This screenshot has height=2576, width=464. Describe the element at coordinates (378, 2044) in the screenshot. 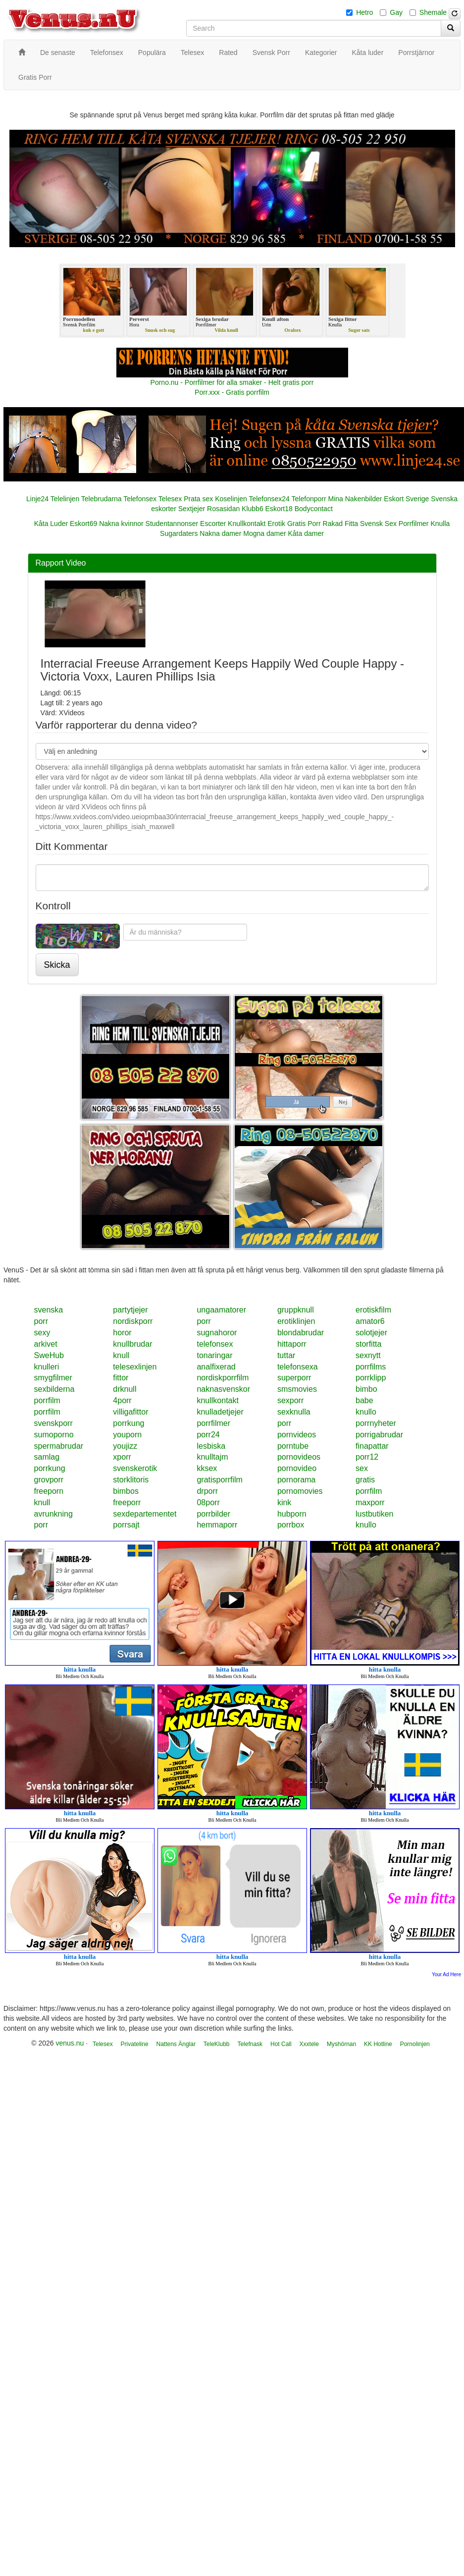

I see `KK Hotline` at that location.